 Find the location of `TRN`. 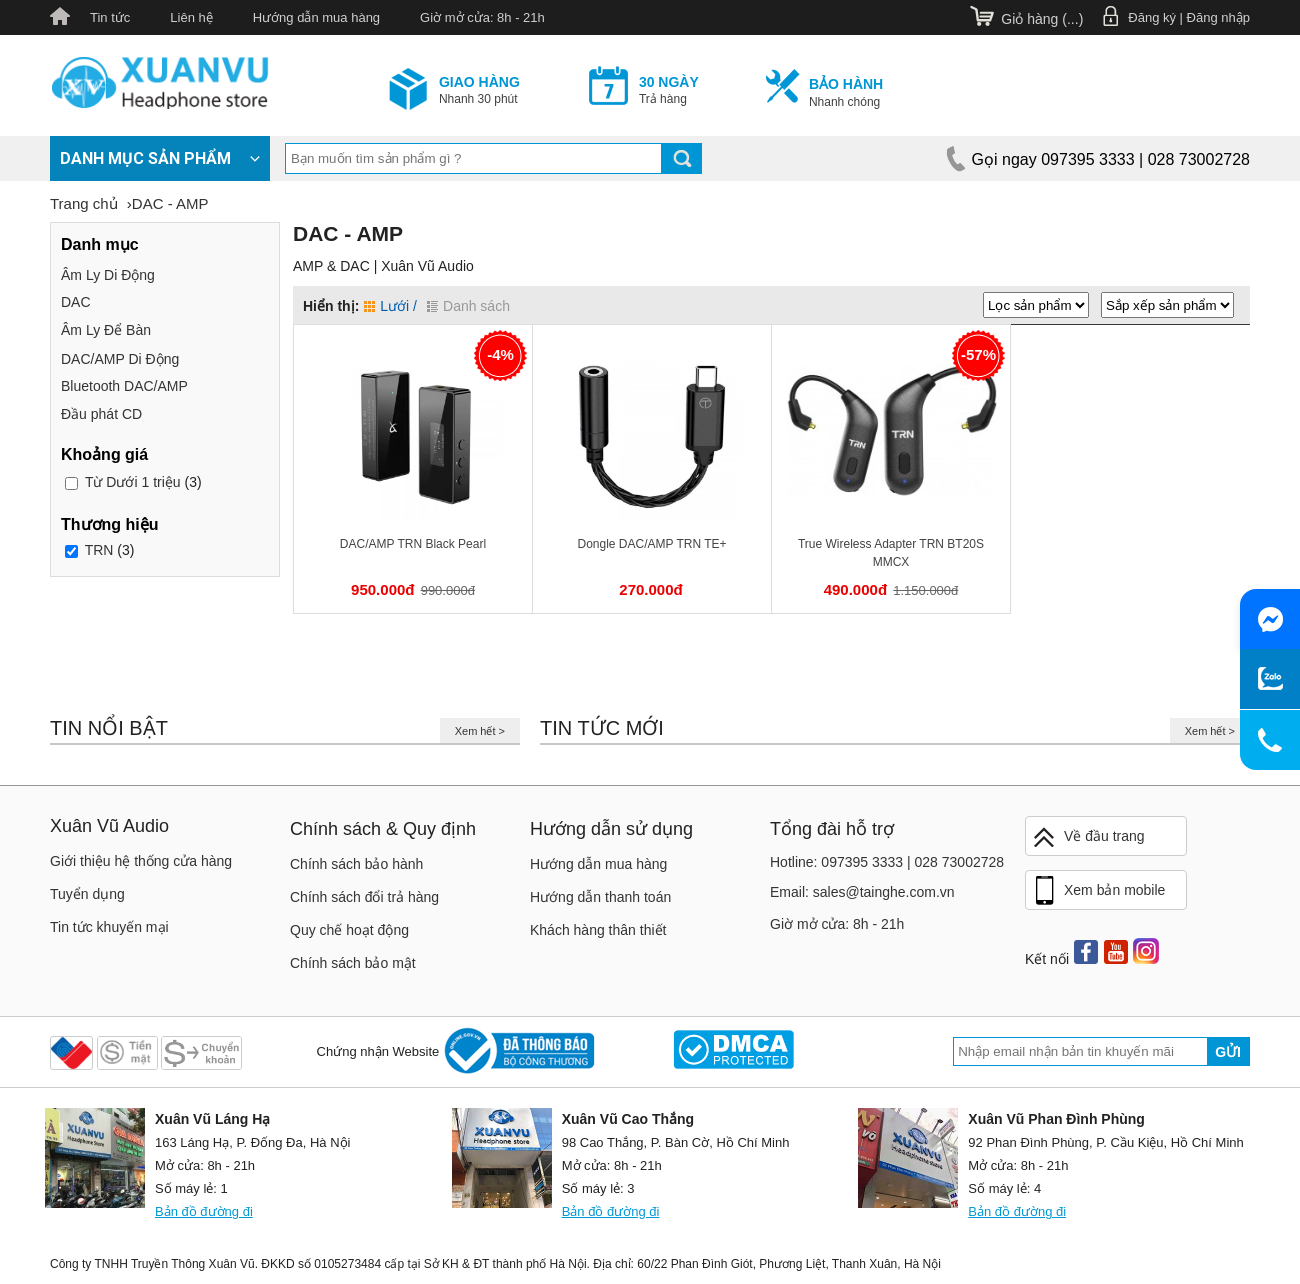

TRN is located at coordinates (99, 550).